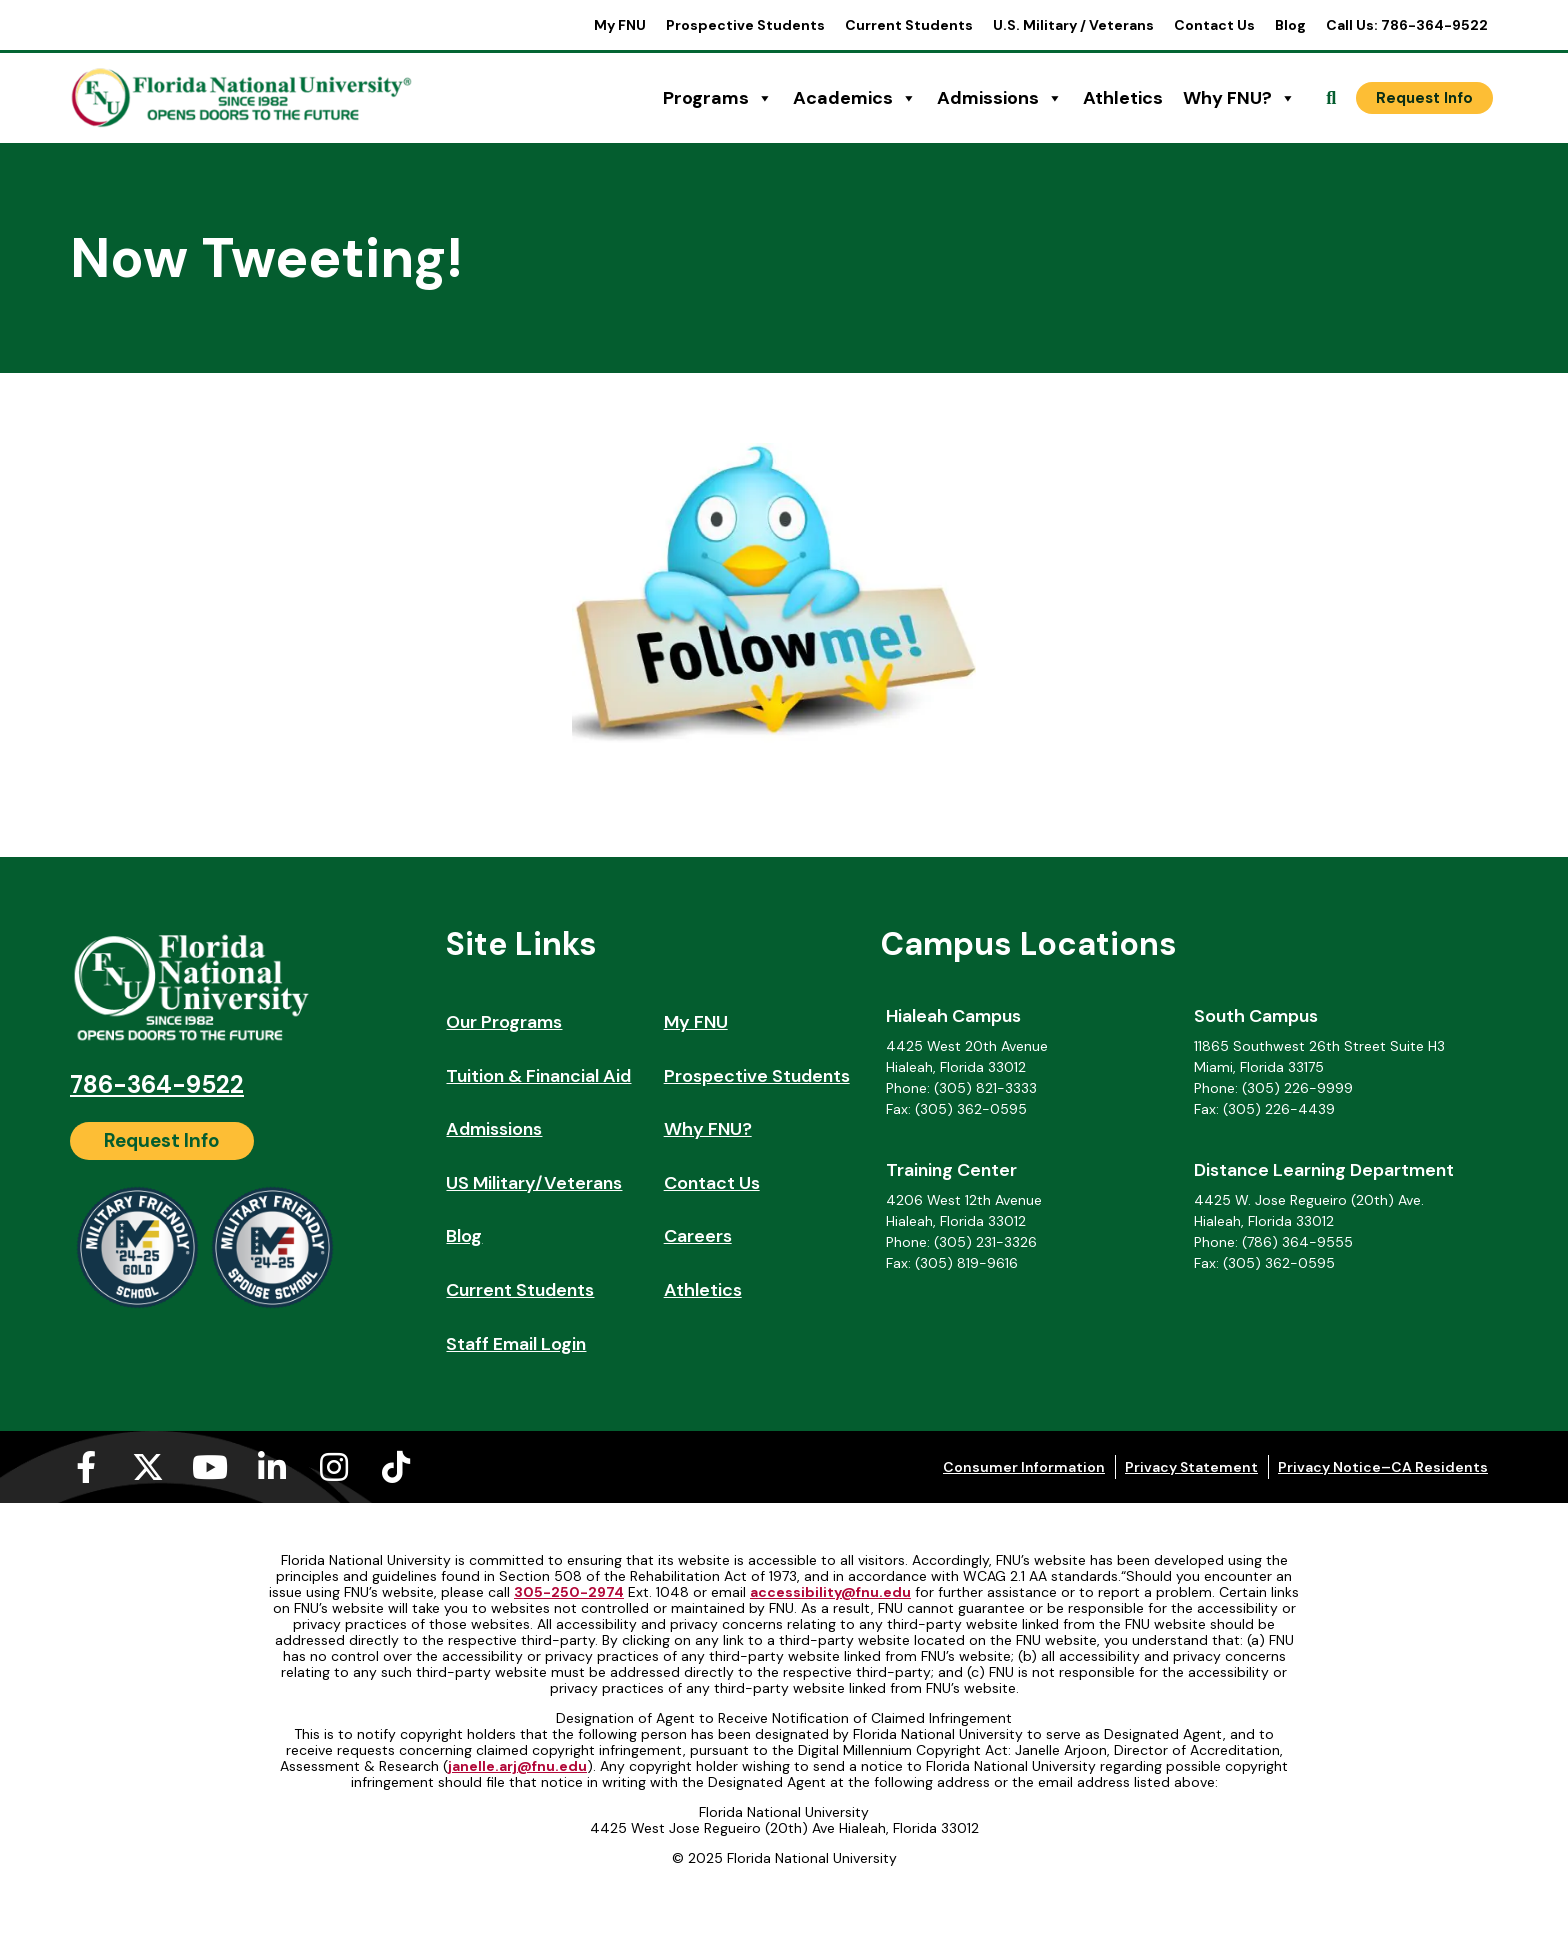  I want to click on 786-364-9522, so click(157, 1084).